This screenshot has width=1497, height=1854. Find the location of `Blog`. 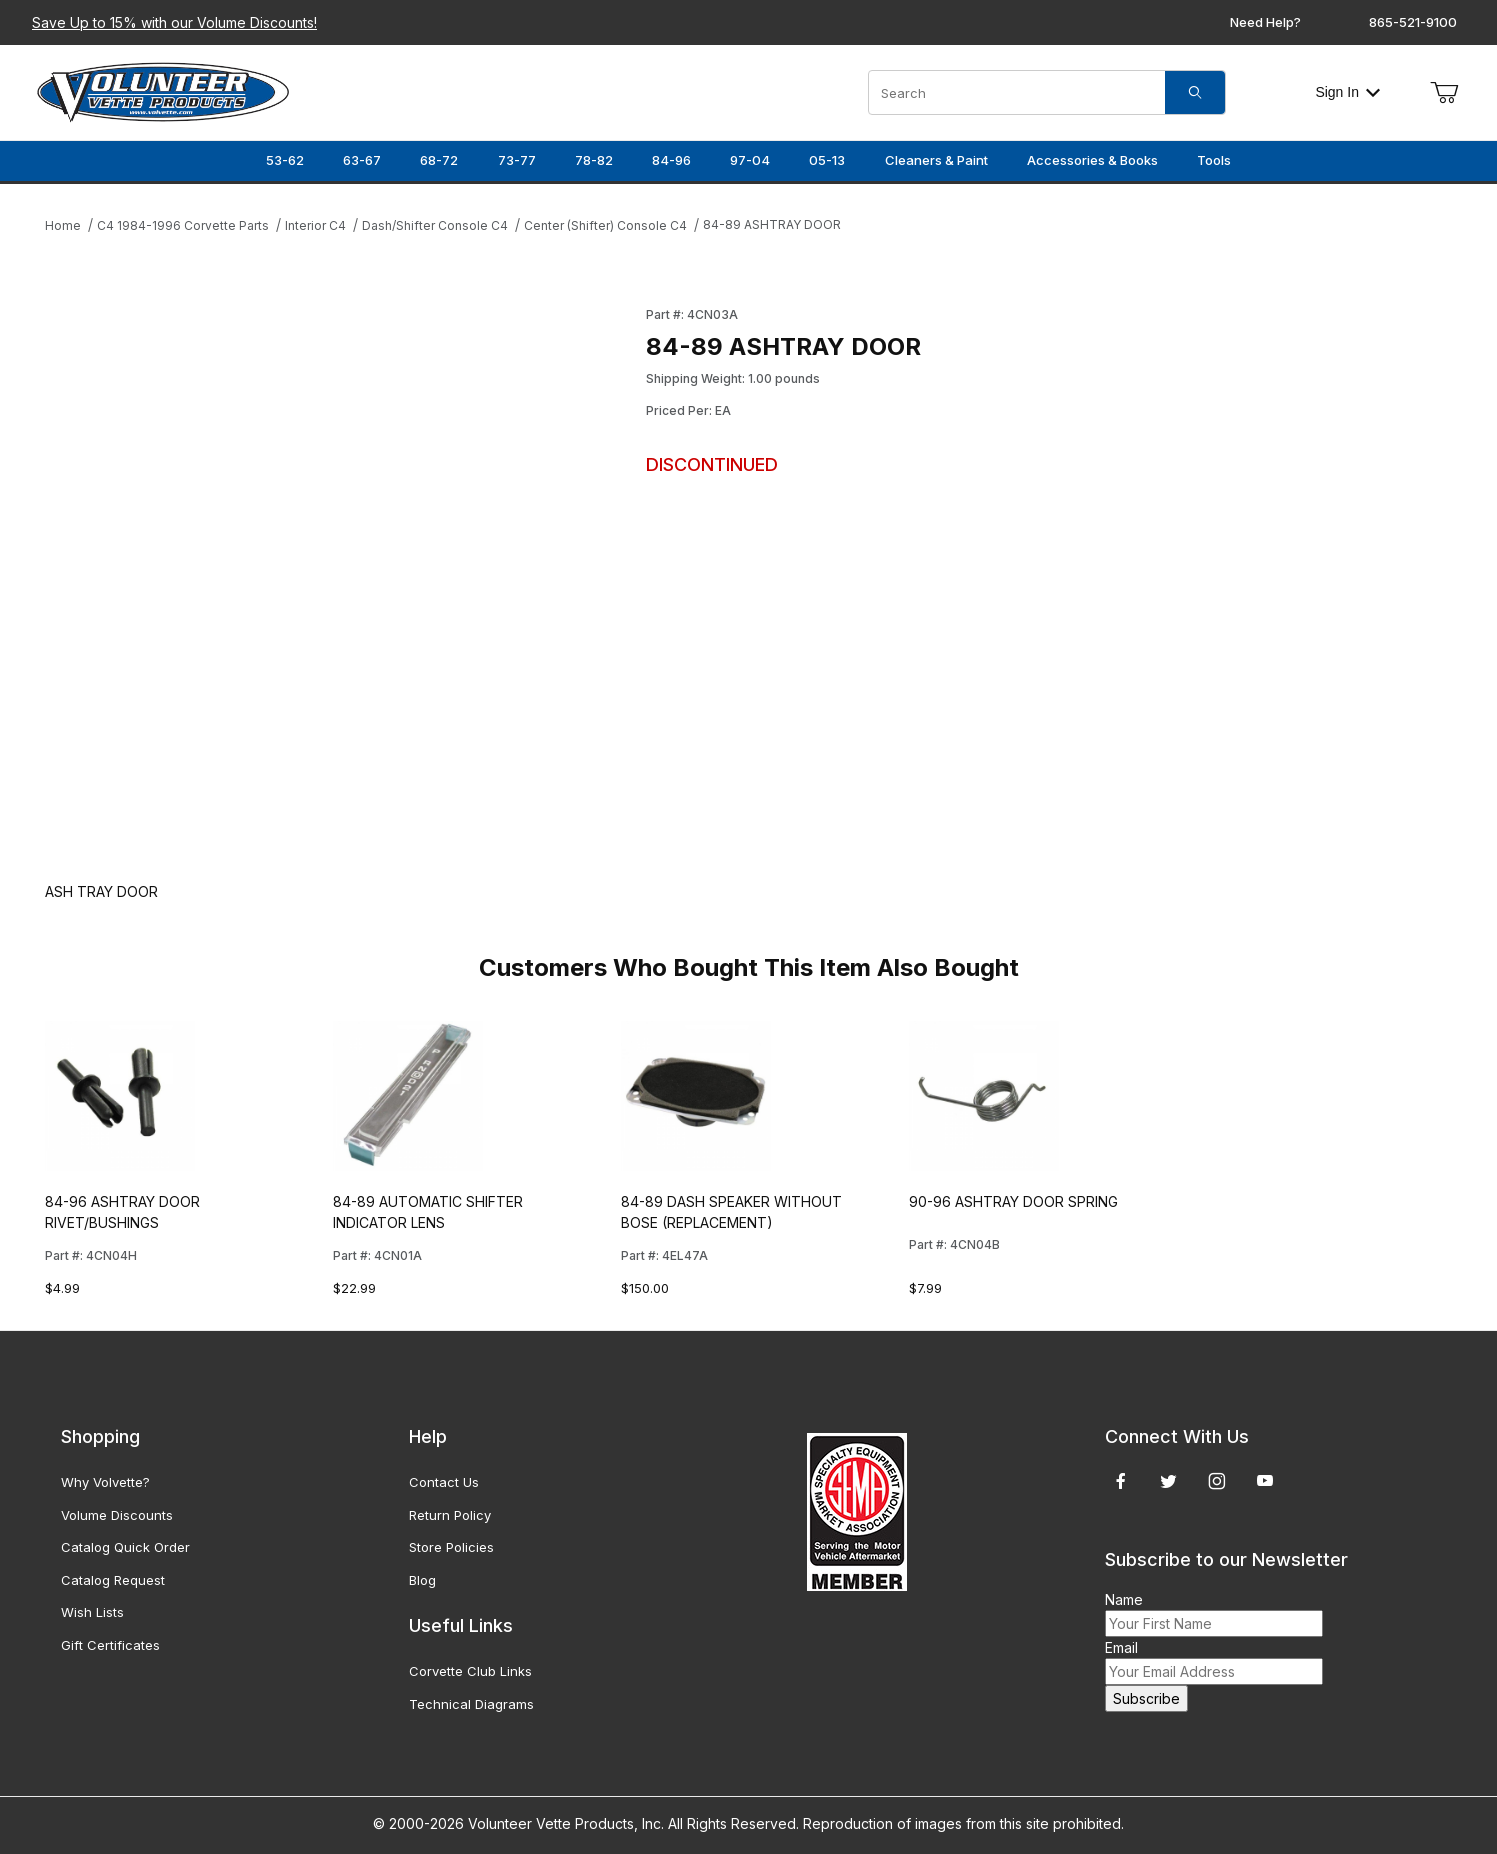

Blog is located at coordinates (422, 1580).